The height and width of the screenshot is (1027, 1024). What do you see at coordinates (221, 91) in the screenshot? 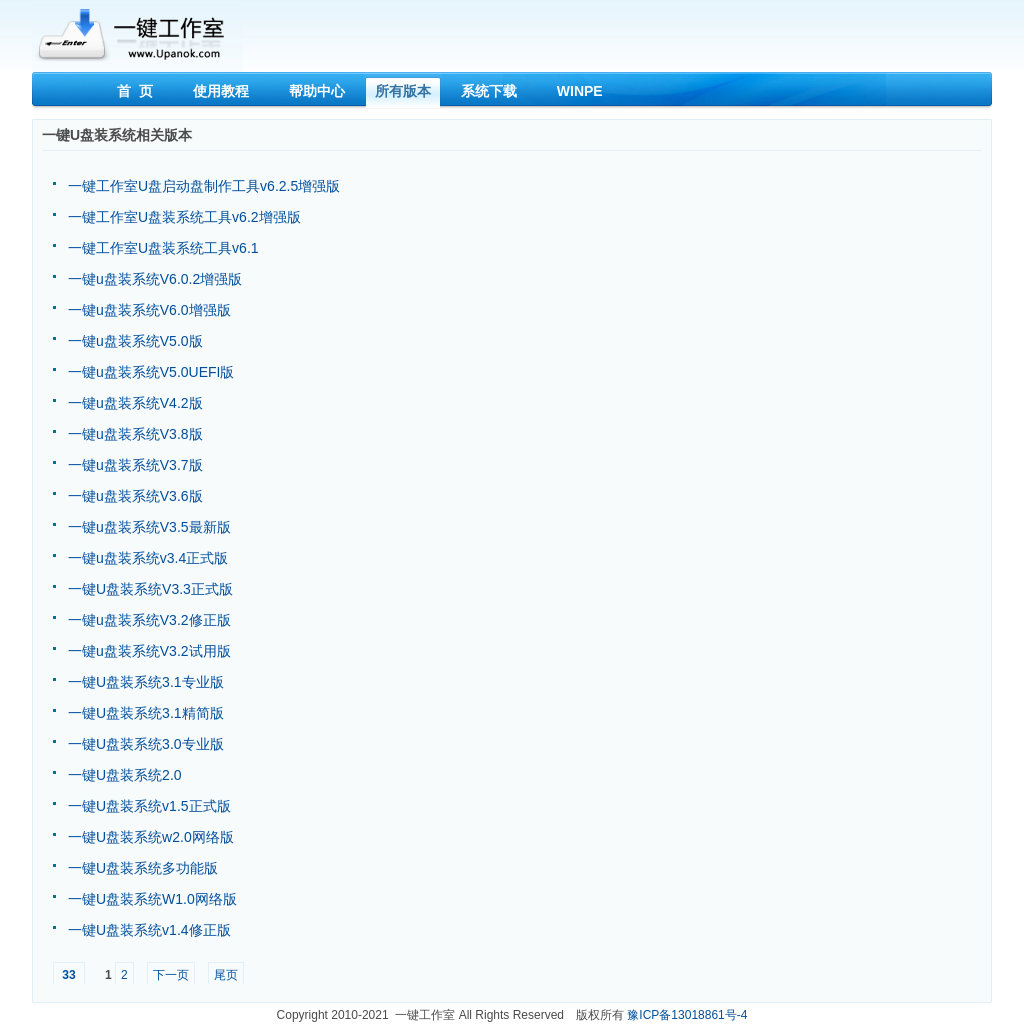
I see `使用教程` at bounding box center [221, 91].